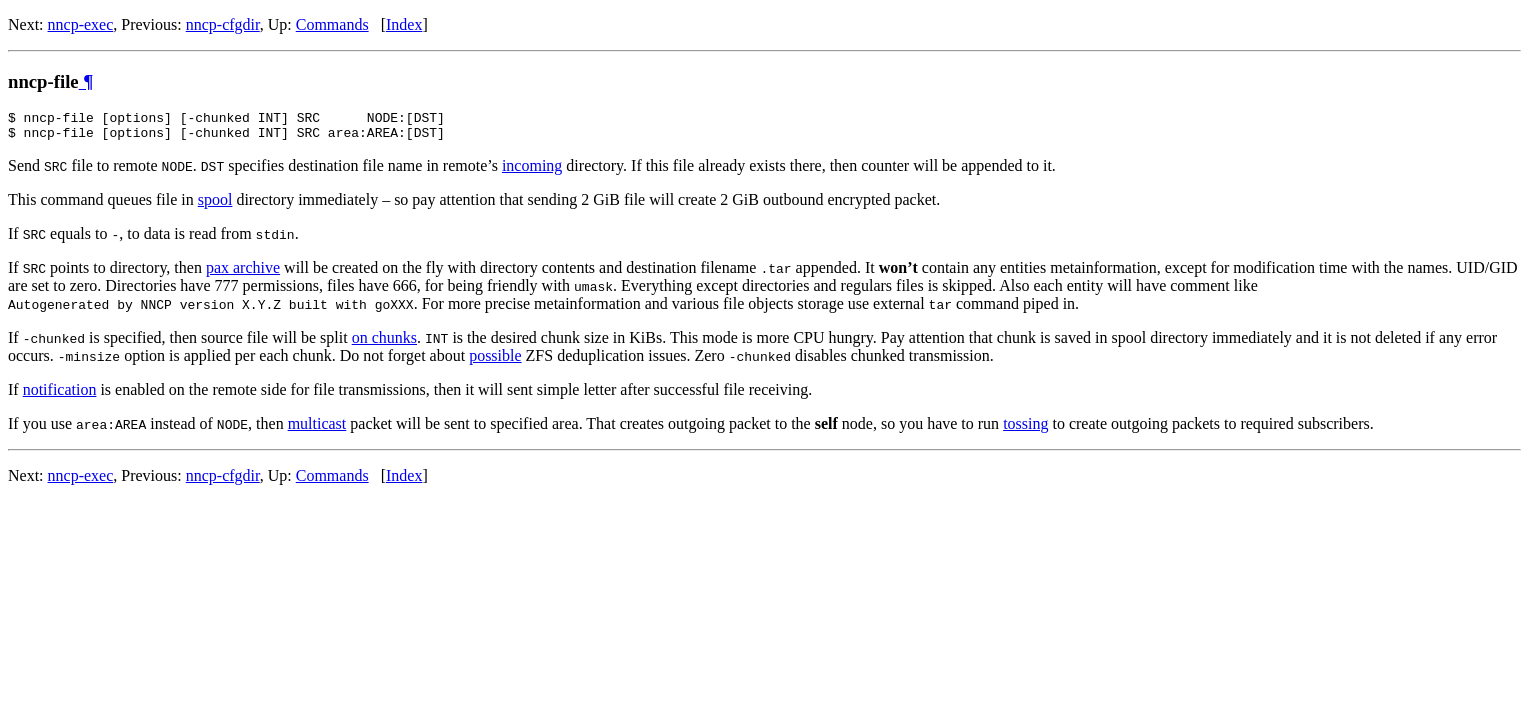  What do you see at coordinates (384, 343) in the screenshot?
I see `on chunks` at bounding box center [384, 343].